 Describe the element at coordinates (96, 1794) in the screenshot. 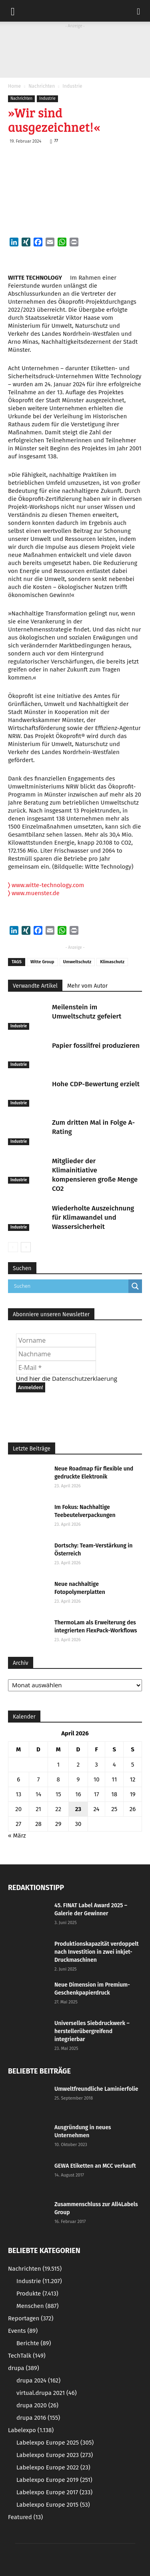

I see `17 [Beiträge veröffentlicht am 17. April 2026]` at that location.